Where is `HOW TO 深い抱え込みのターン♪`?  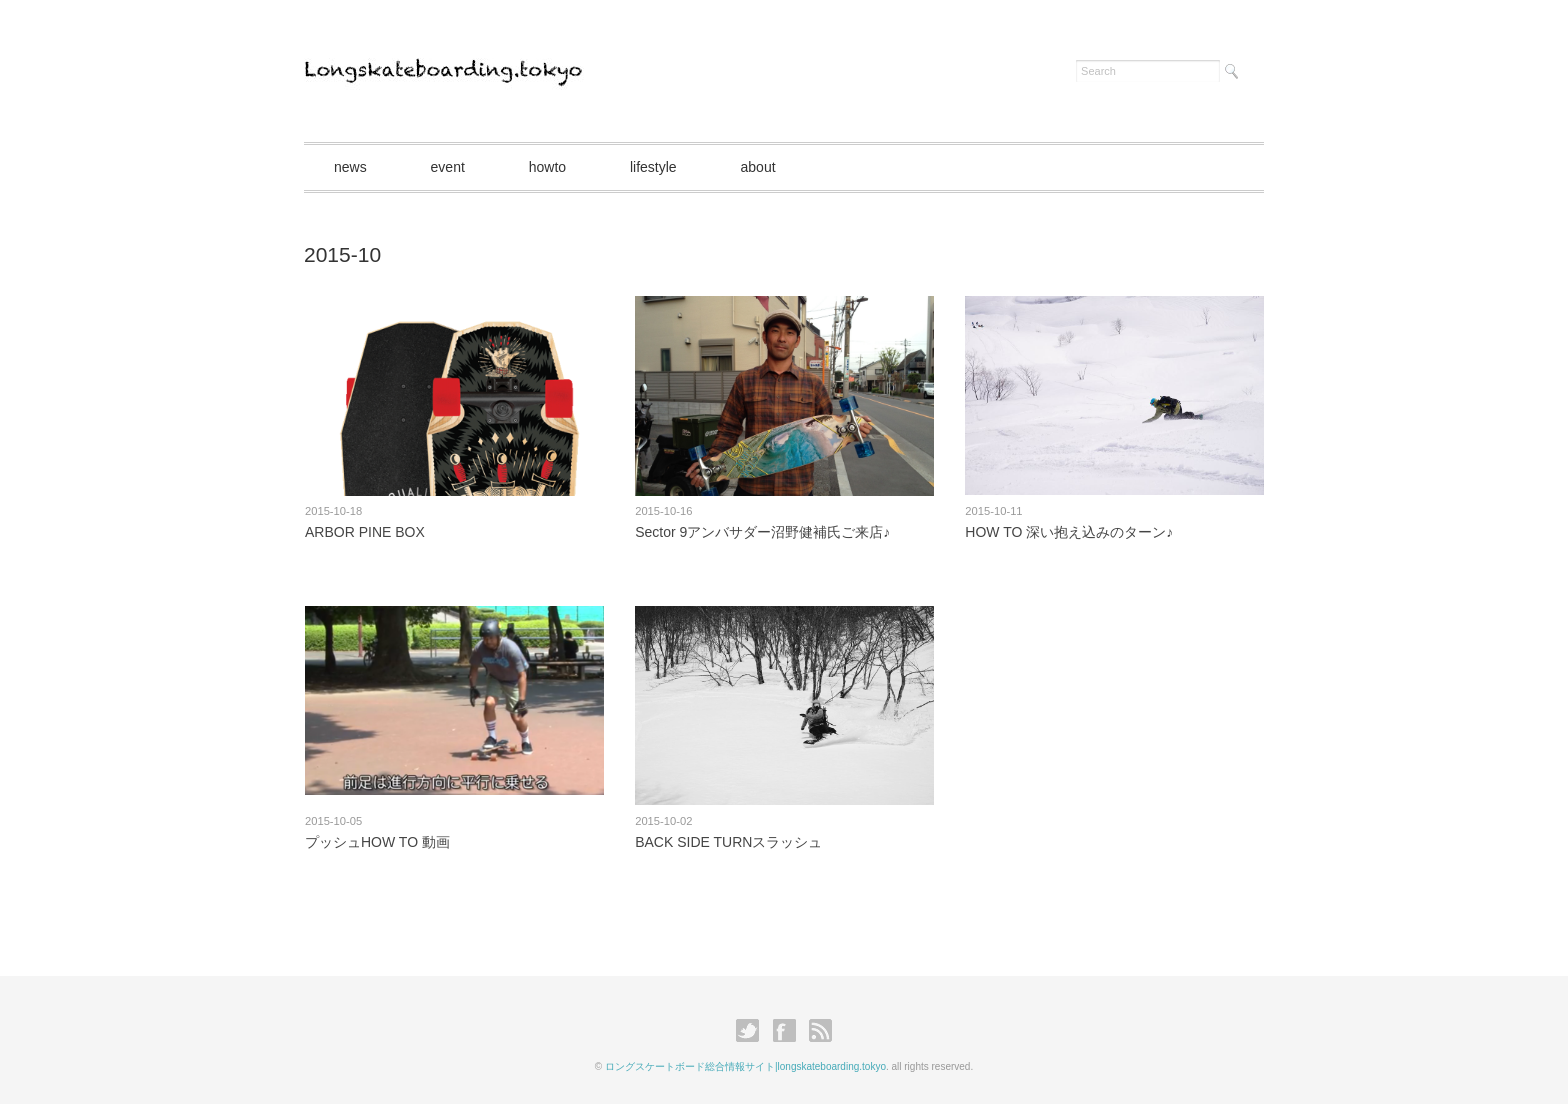 HOW TO 深い抱え込みのターン♪ is located at coordinates (1069, 532).